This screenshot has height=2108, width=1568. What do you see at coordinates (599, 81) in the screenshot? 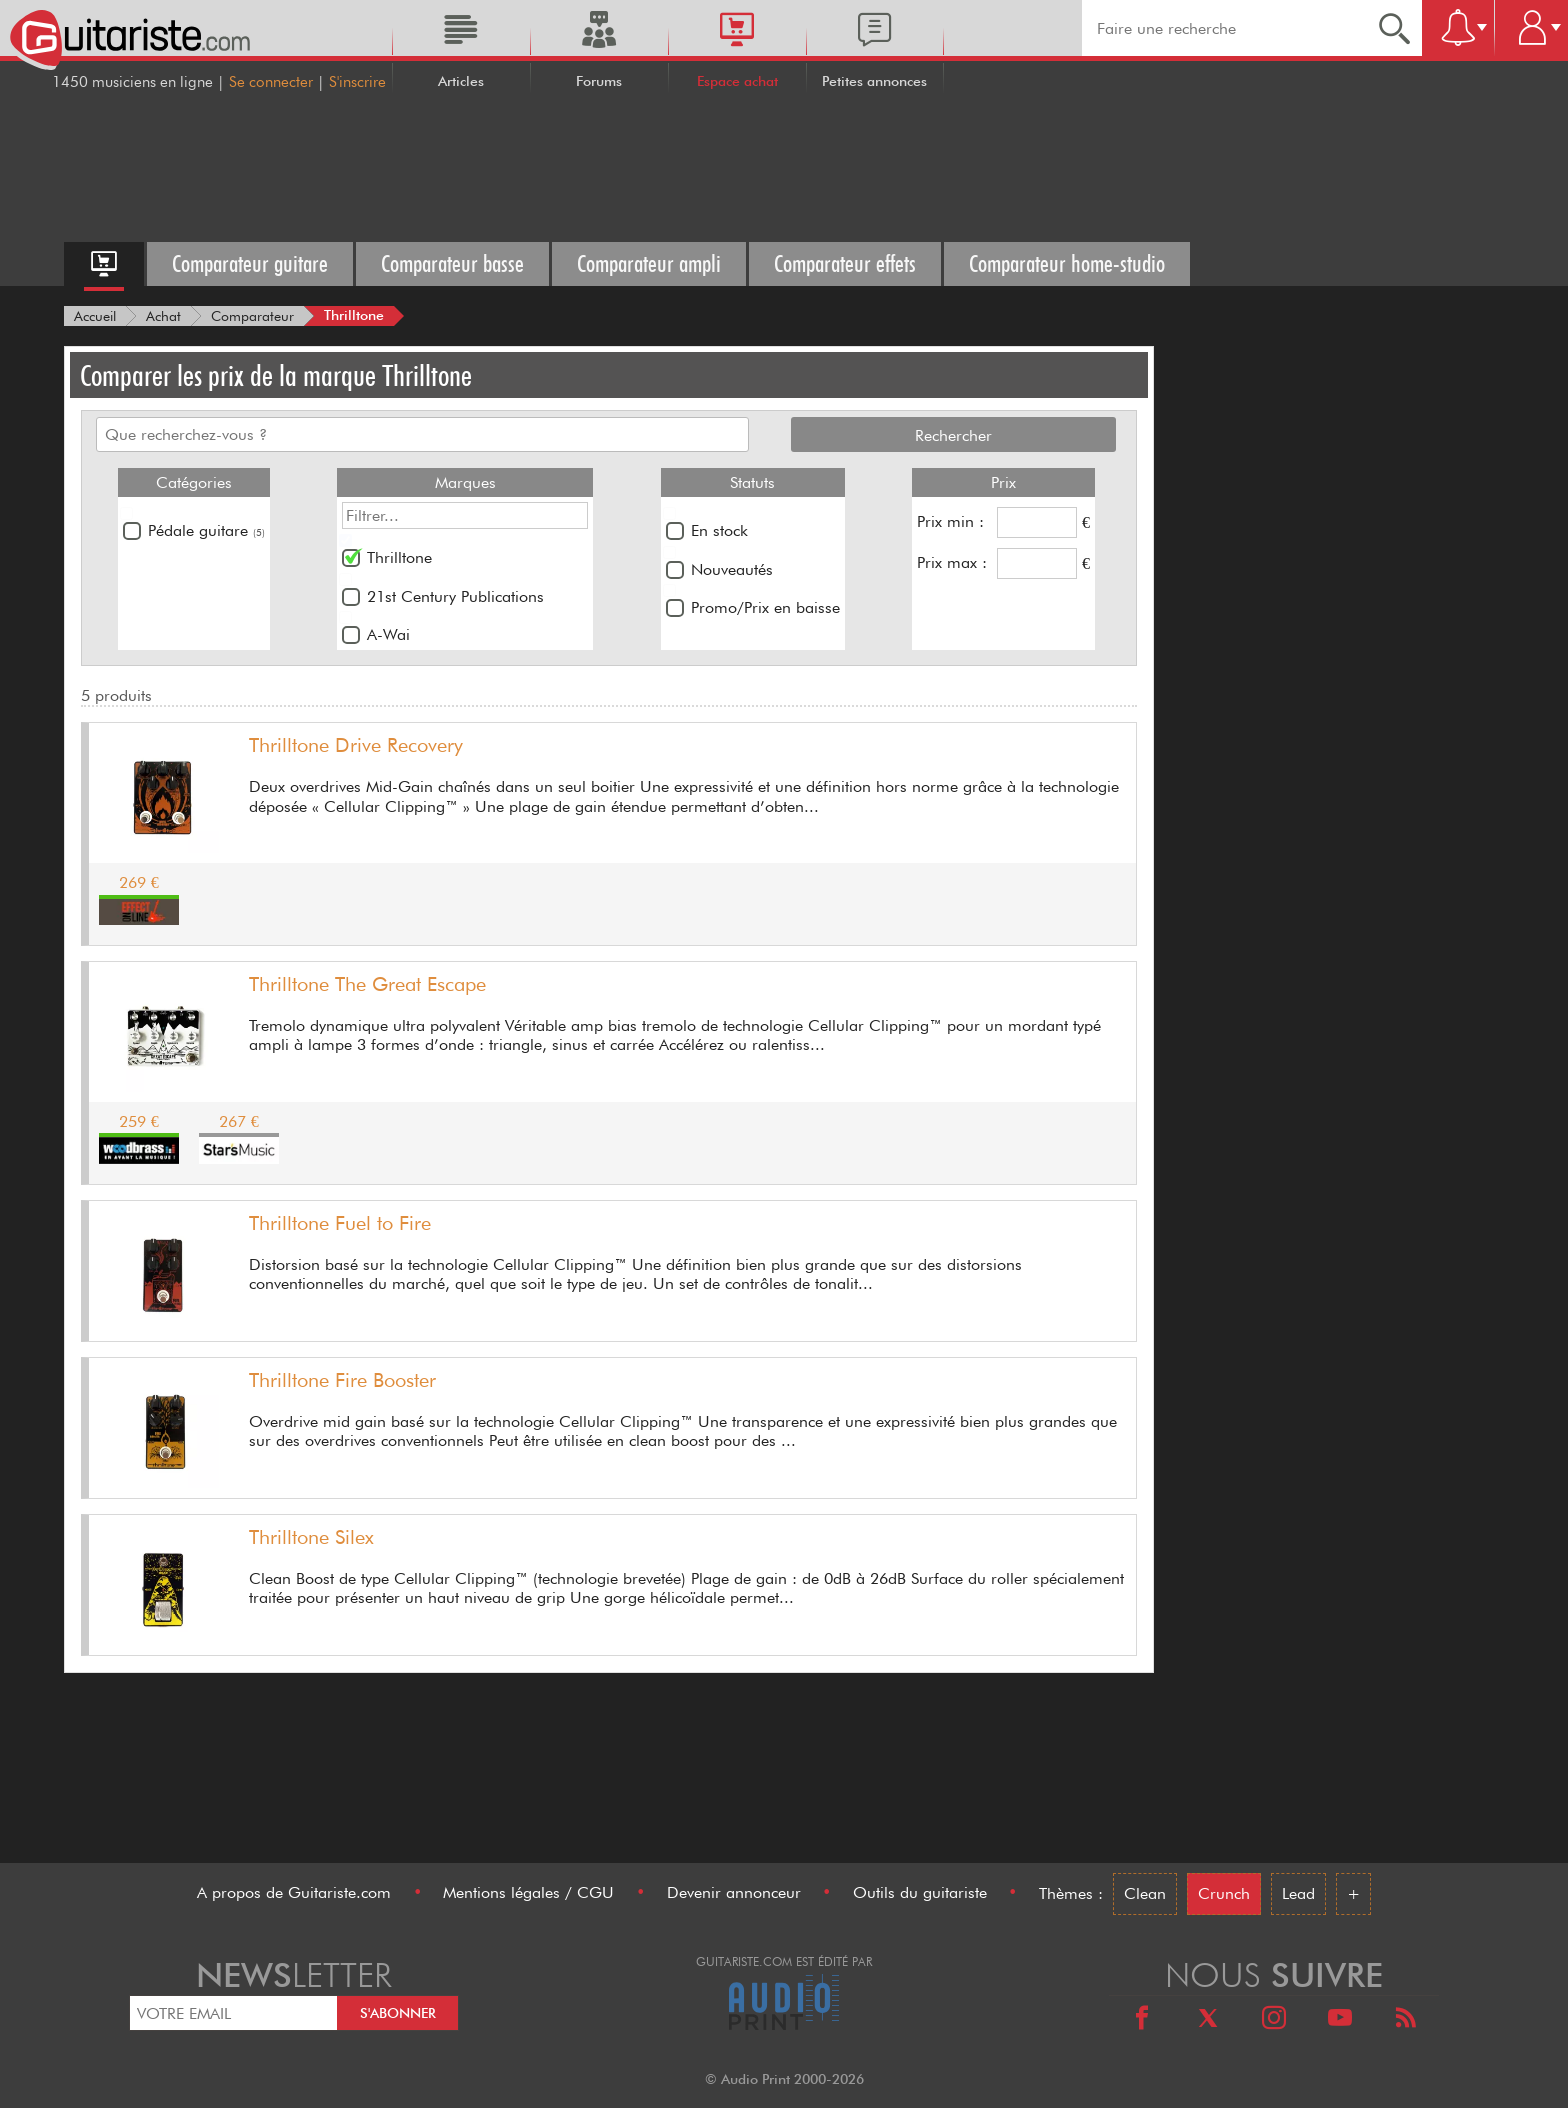
I see `Forums` at bounding box center [599, 81].